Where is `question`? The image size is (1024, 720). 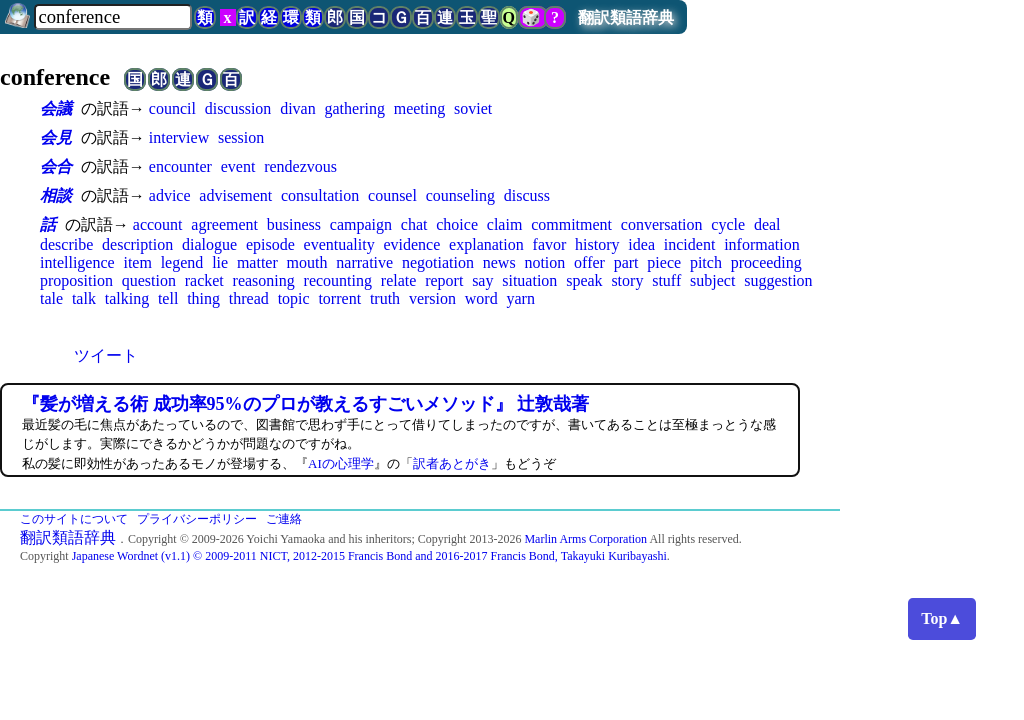
question is located at coordinates (149, 280).